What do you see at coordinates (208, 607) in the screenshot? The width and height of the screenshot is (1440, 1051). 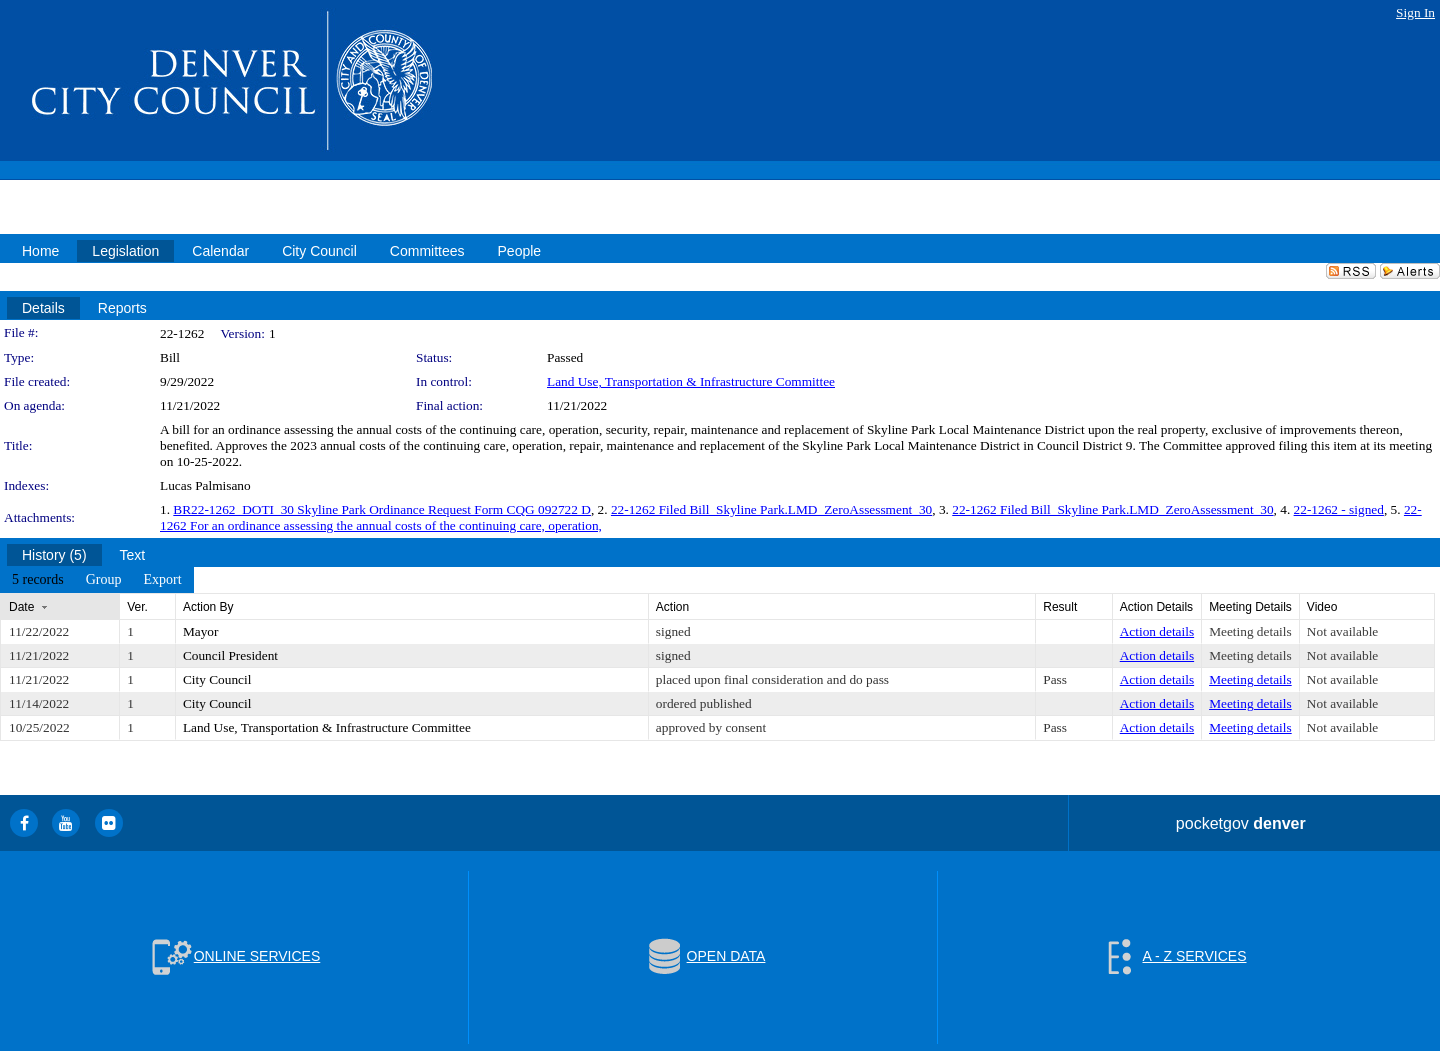 I see `Action By` at bounding box center [208, 607].